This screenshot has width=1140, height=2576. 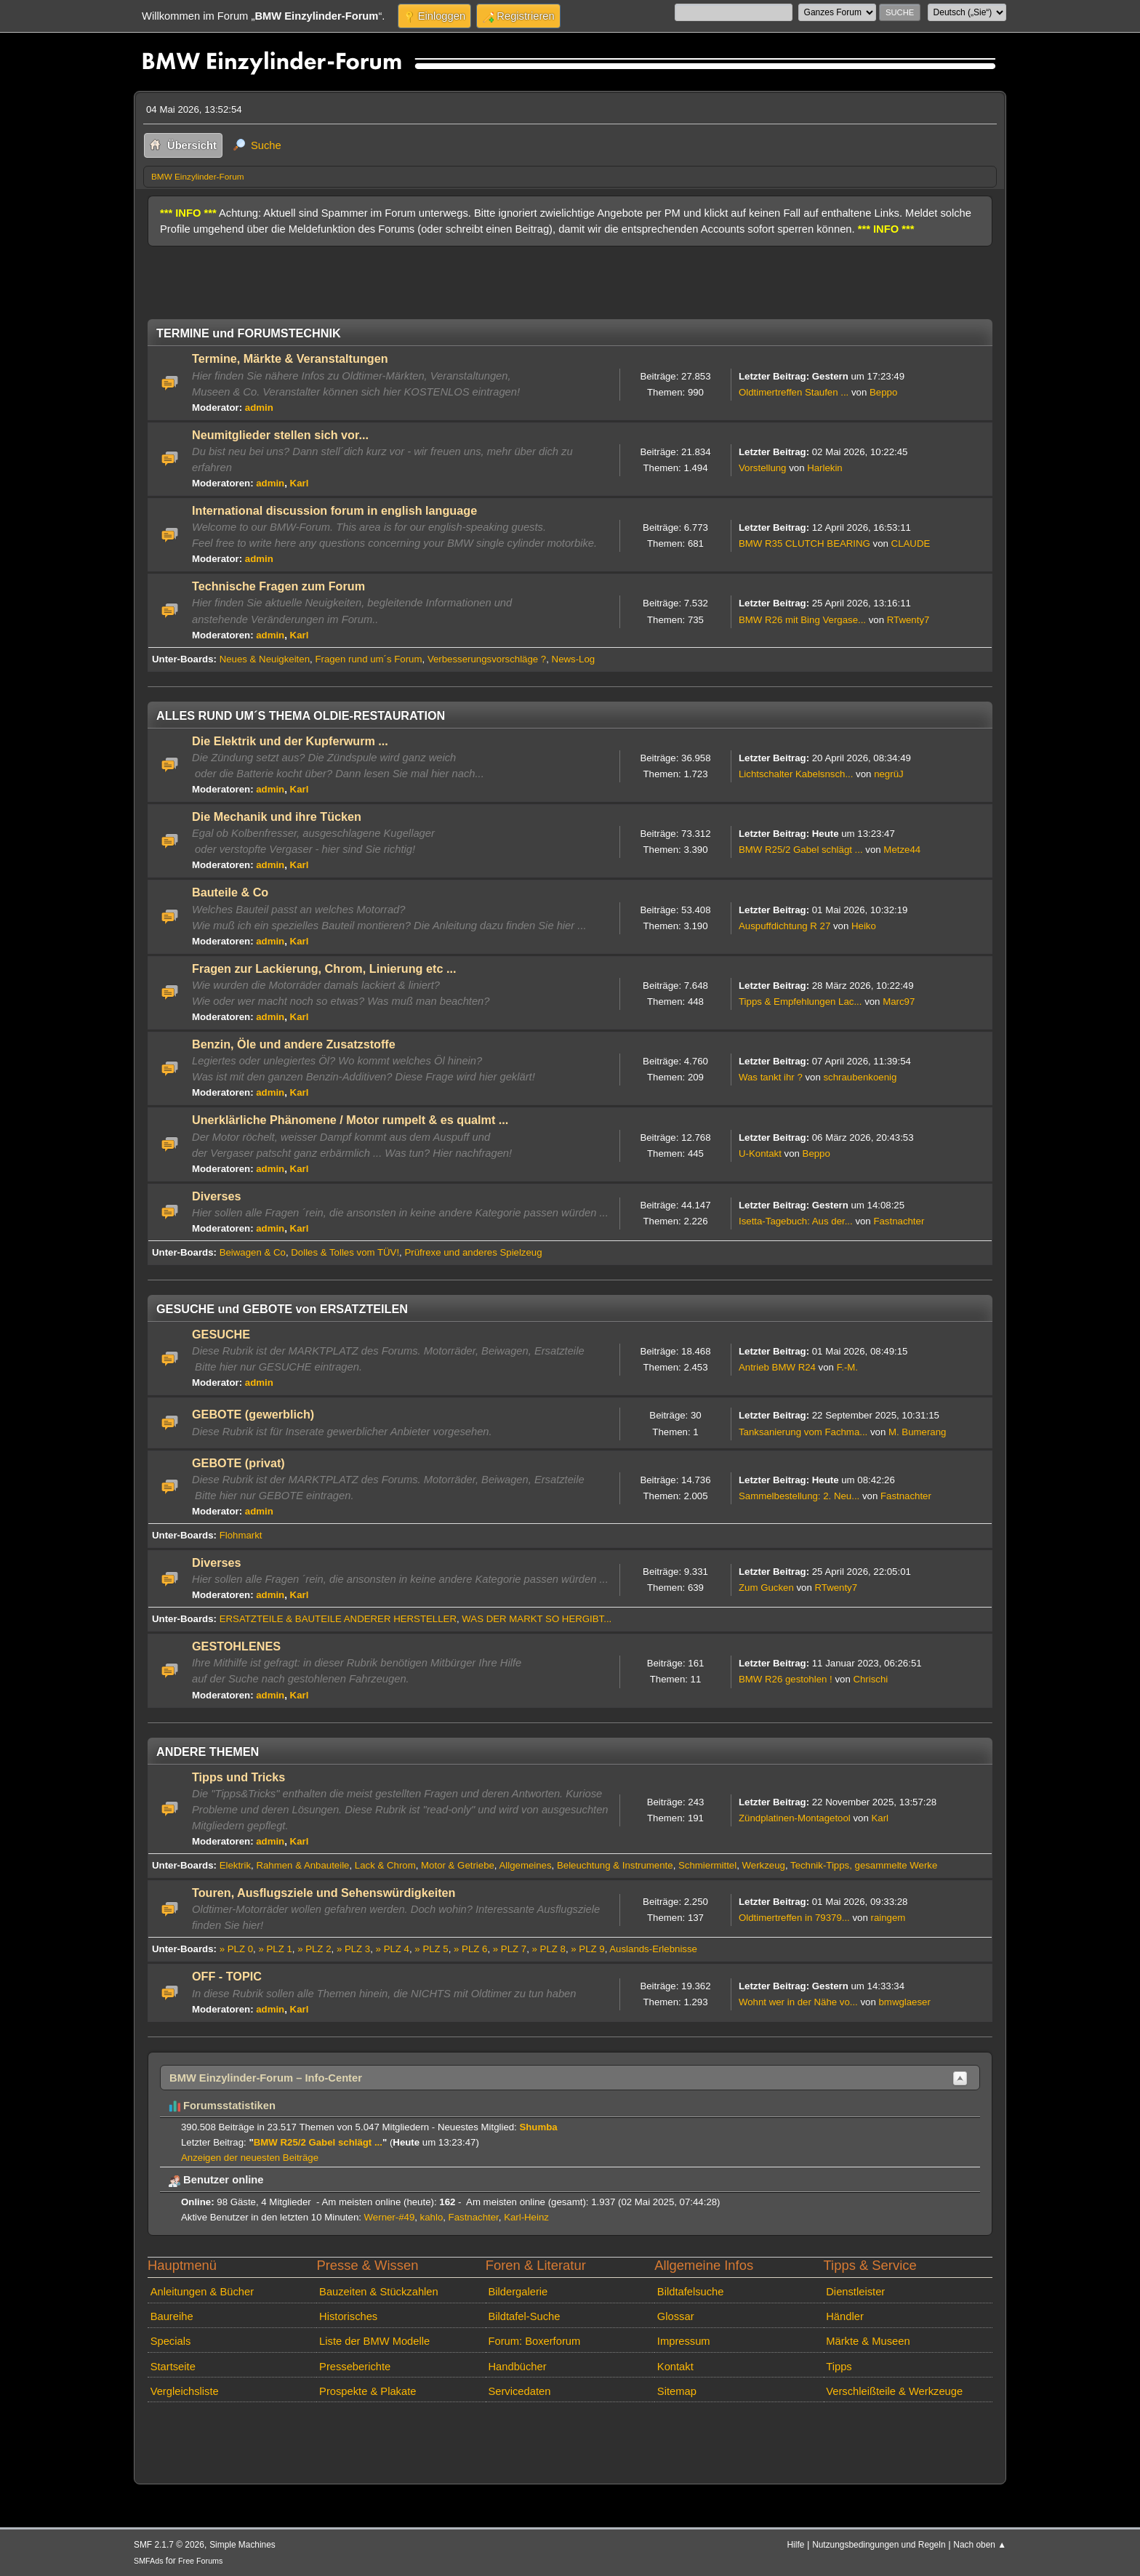 I want to click on Bauteile & Co, so click(x=230, y=892).